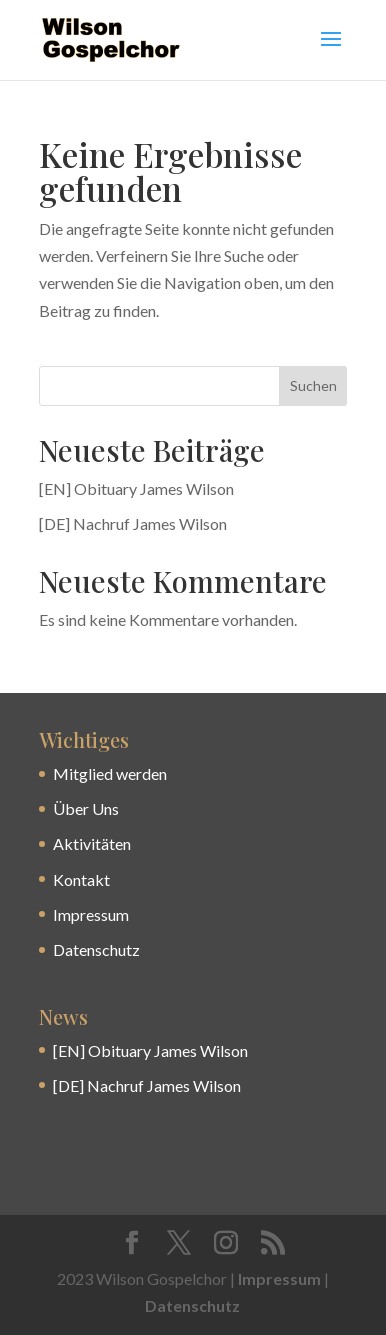  What do you see at coordinates (136, 488) in the screenshot?
I see `[EN] Obituary James Wilson` at bounding box center [136, 488].